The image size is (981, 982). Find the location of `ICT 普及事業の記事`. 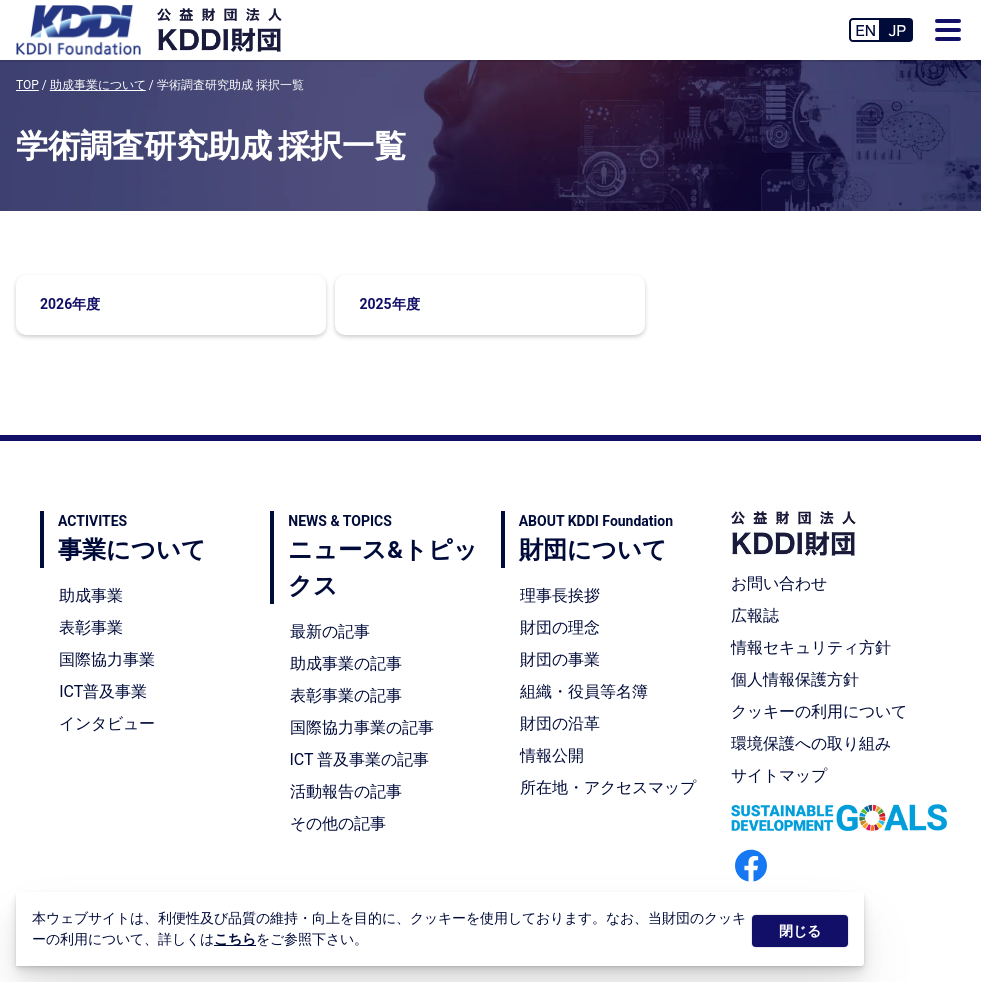

ICT 普及事業の記事 is located at coordinates (360, 759).